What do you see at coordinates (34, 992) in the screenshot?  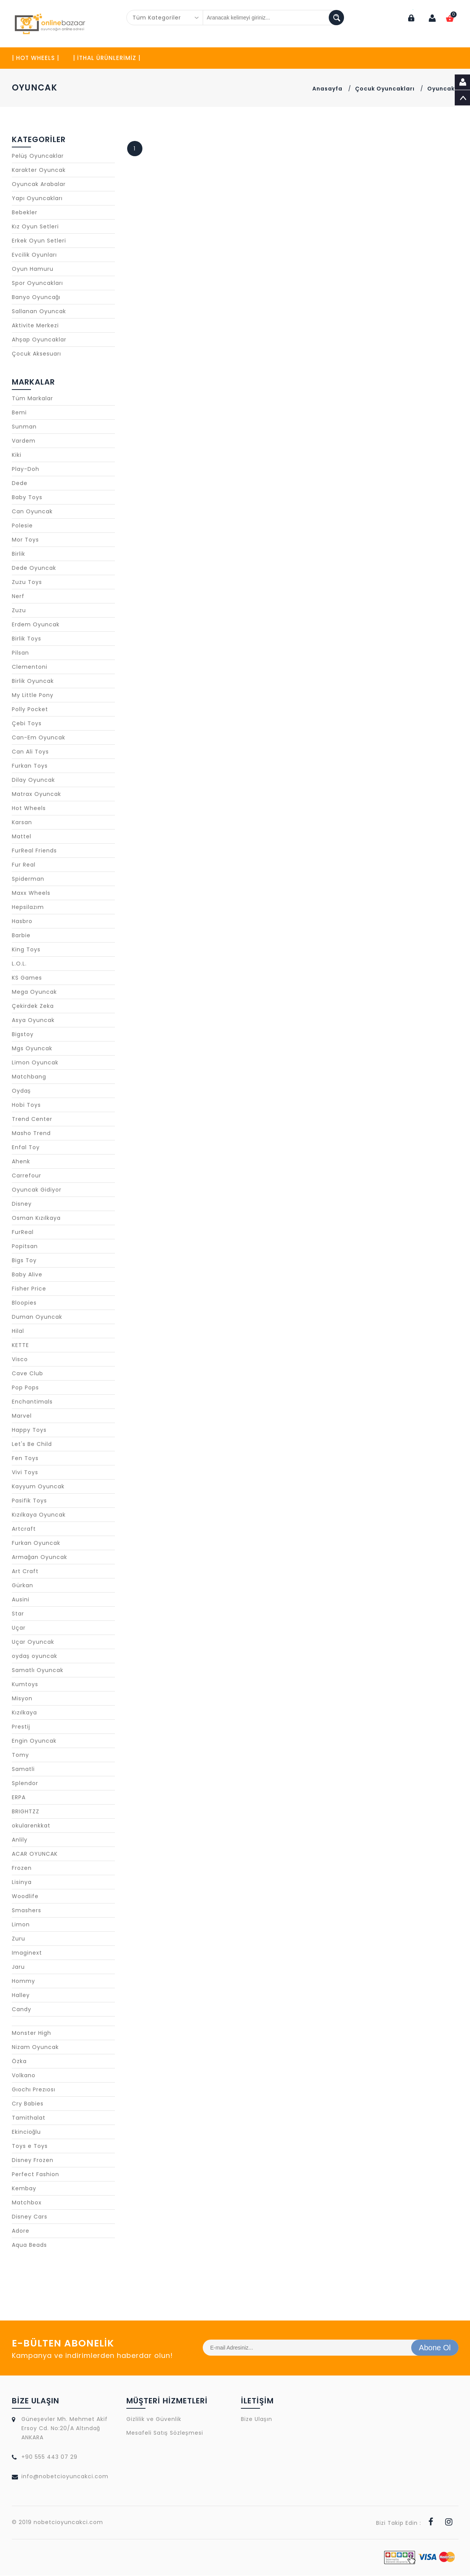 I see `Mega Oyuncak` at bounding box center [34, 992].